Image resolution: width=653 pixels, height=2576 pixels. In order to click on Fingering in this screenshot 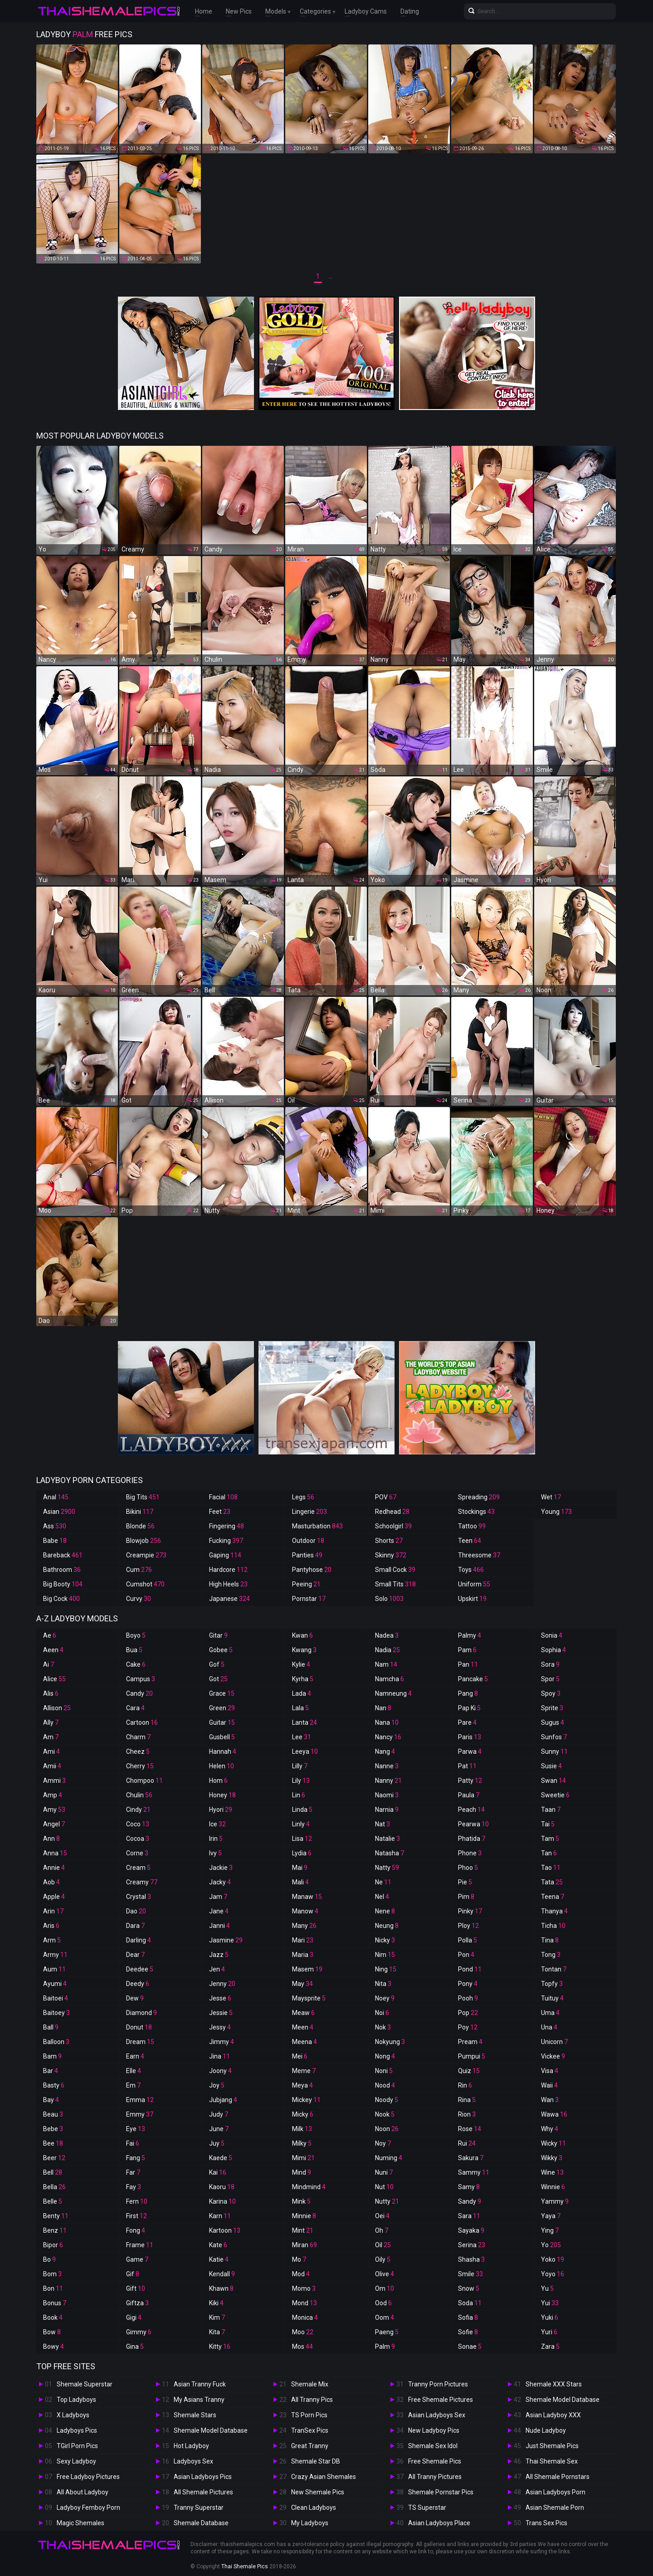, I will do `click(226, 1526)`.